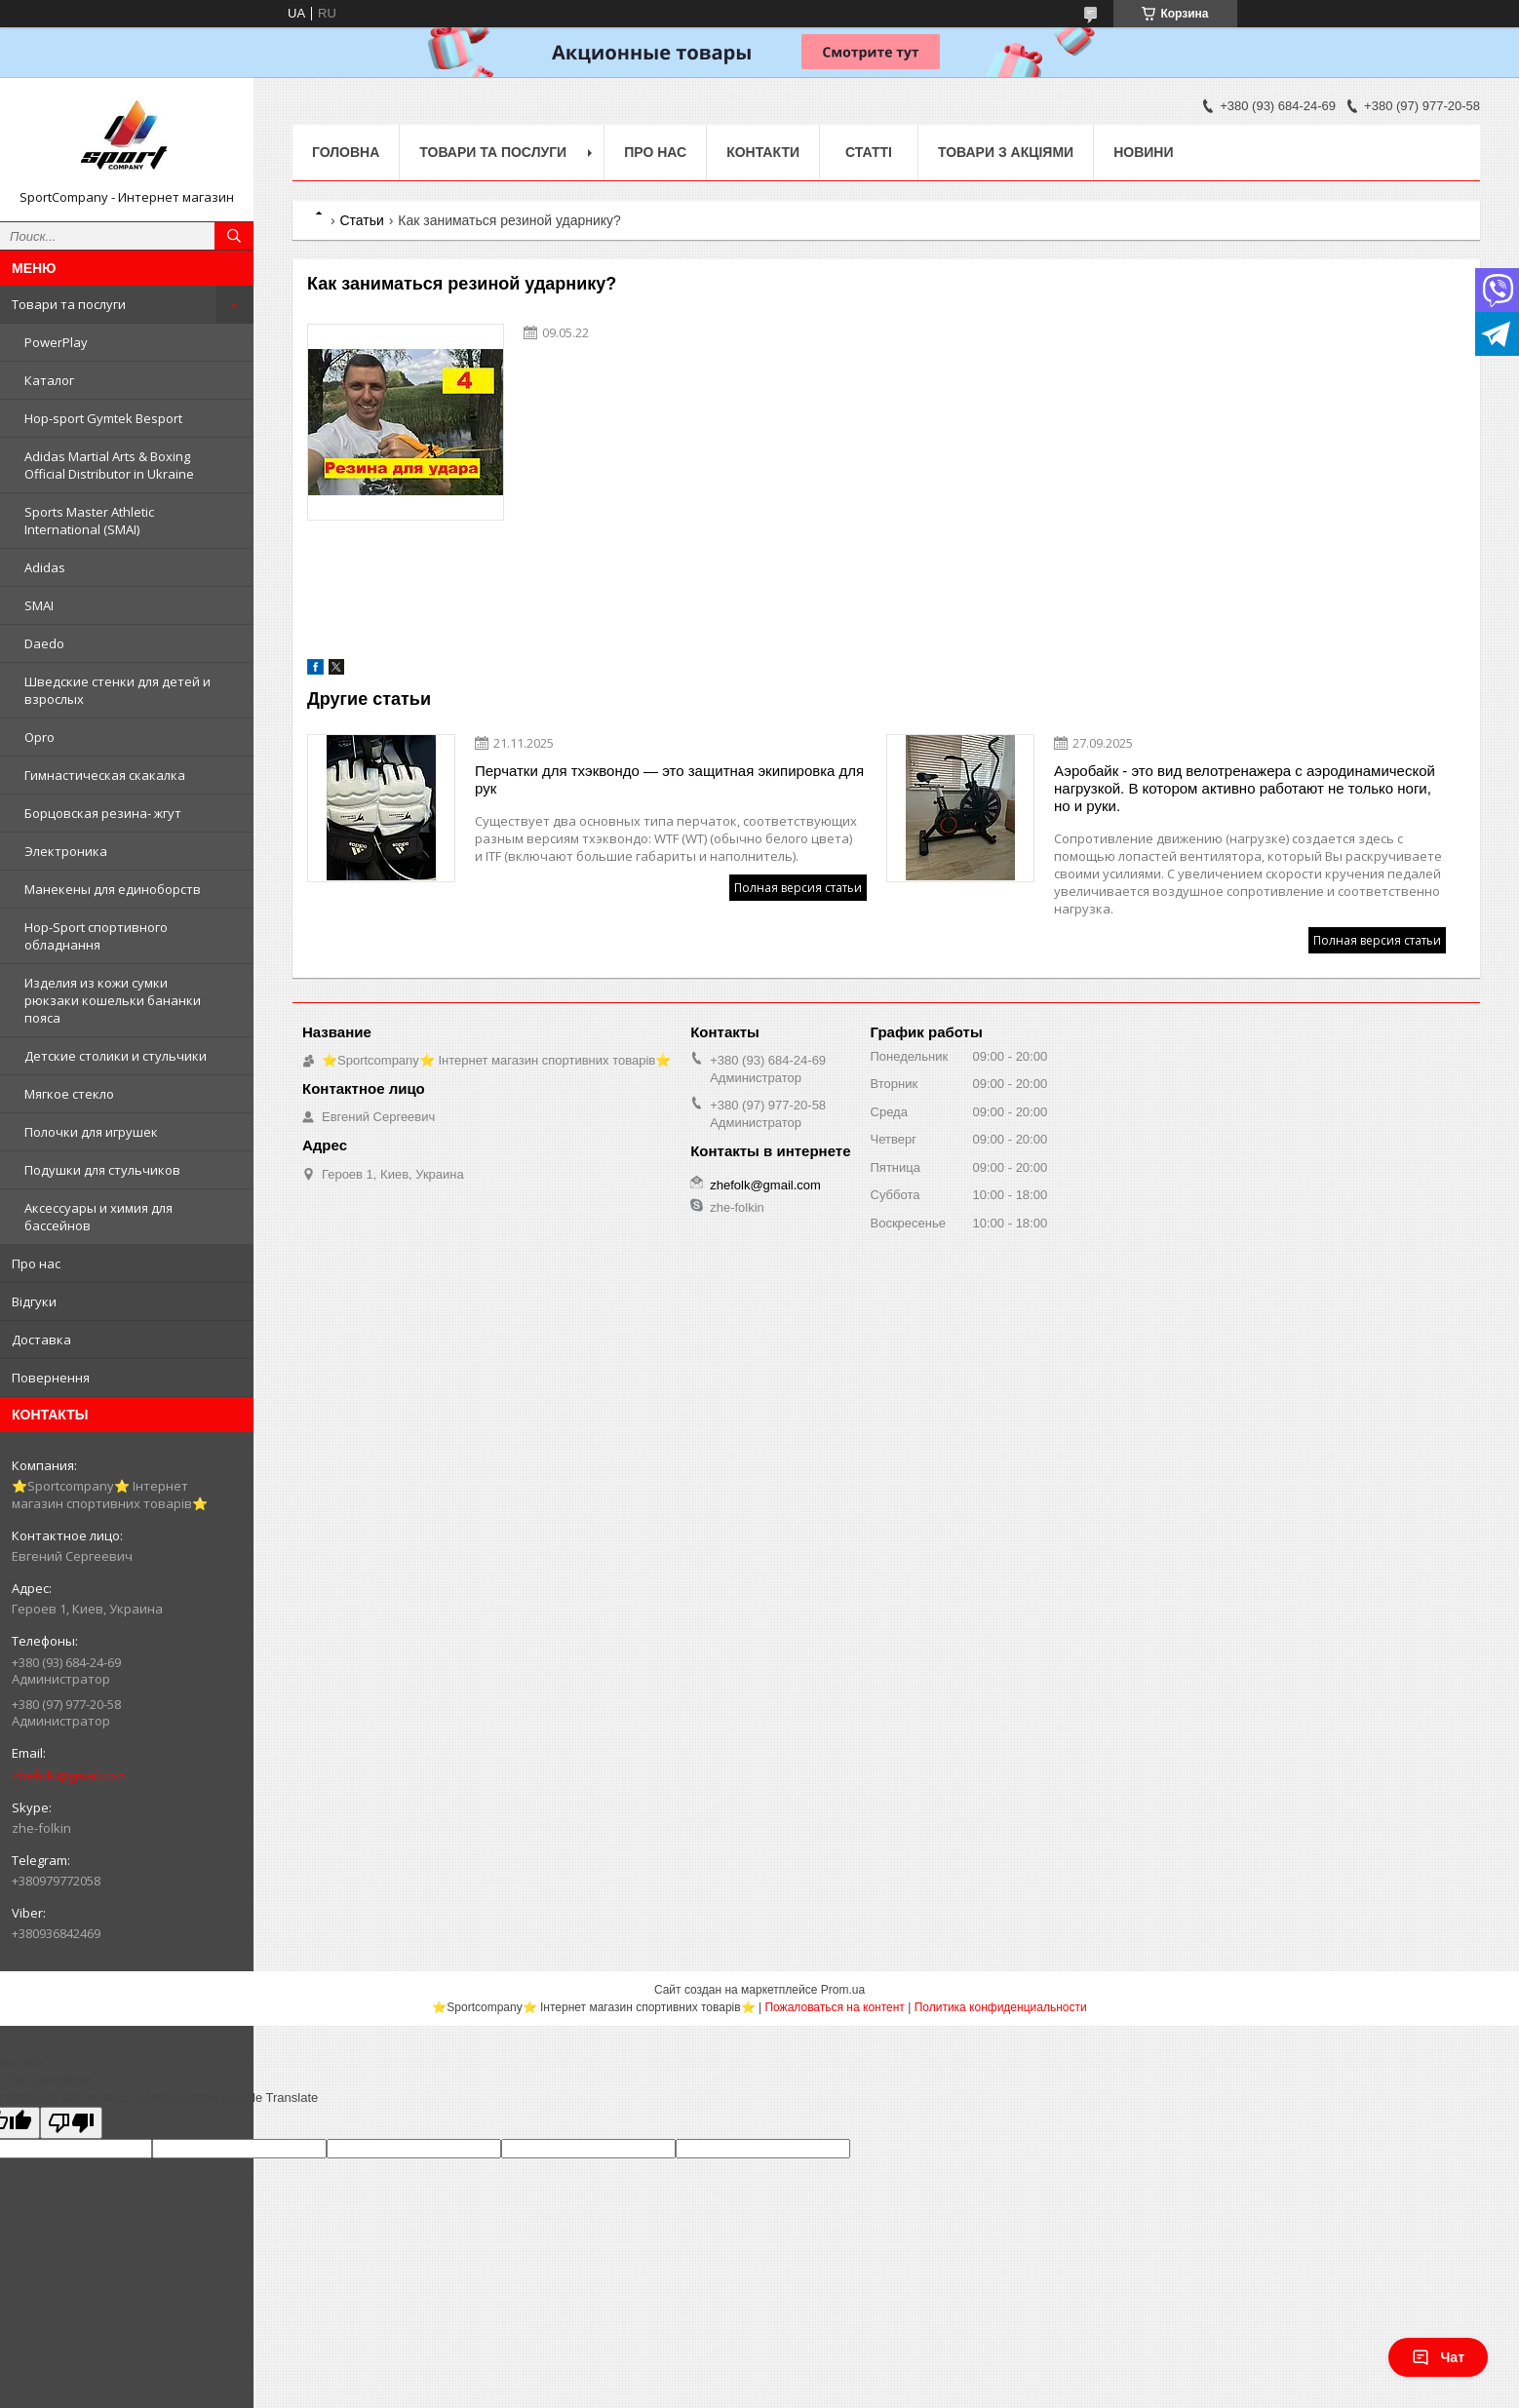 The image size is (1519, 2408). Describe the element at coordinates (834, 2007) in the screenshot. I see `Пожаловаться на контент` at that location.